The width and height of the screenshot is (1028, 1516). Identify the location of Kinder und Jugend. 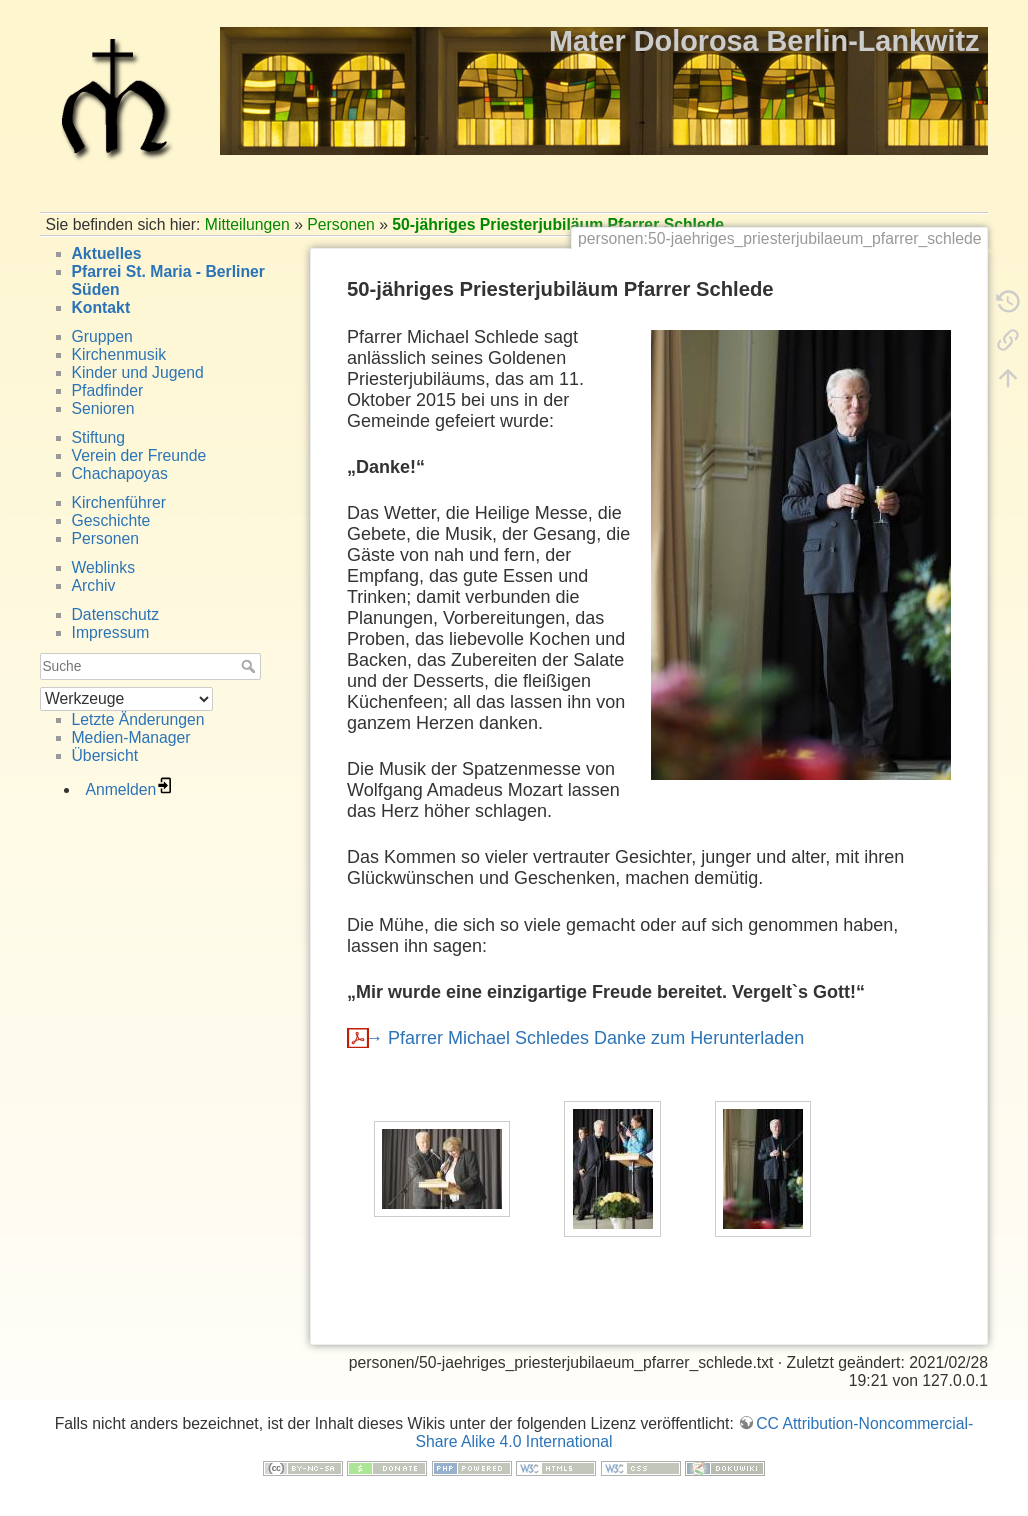
(138, 372).